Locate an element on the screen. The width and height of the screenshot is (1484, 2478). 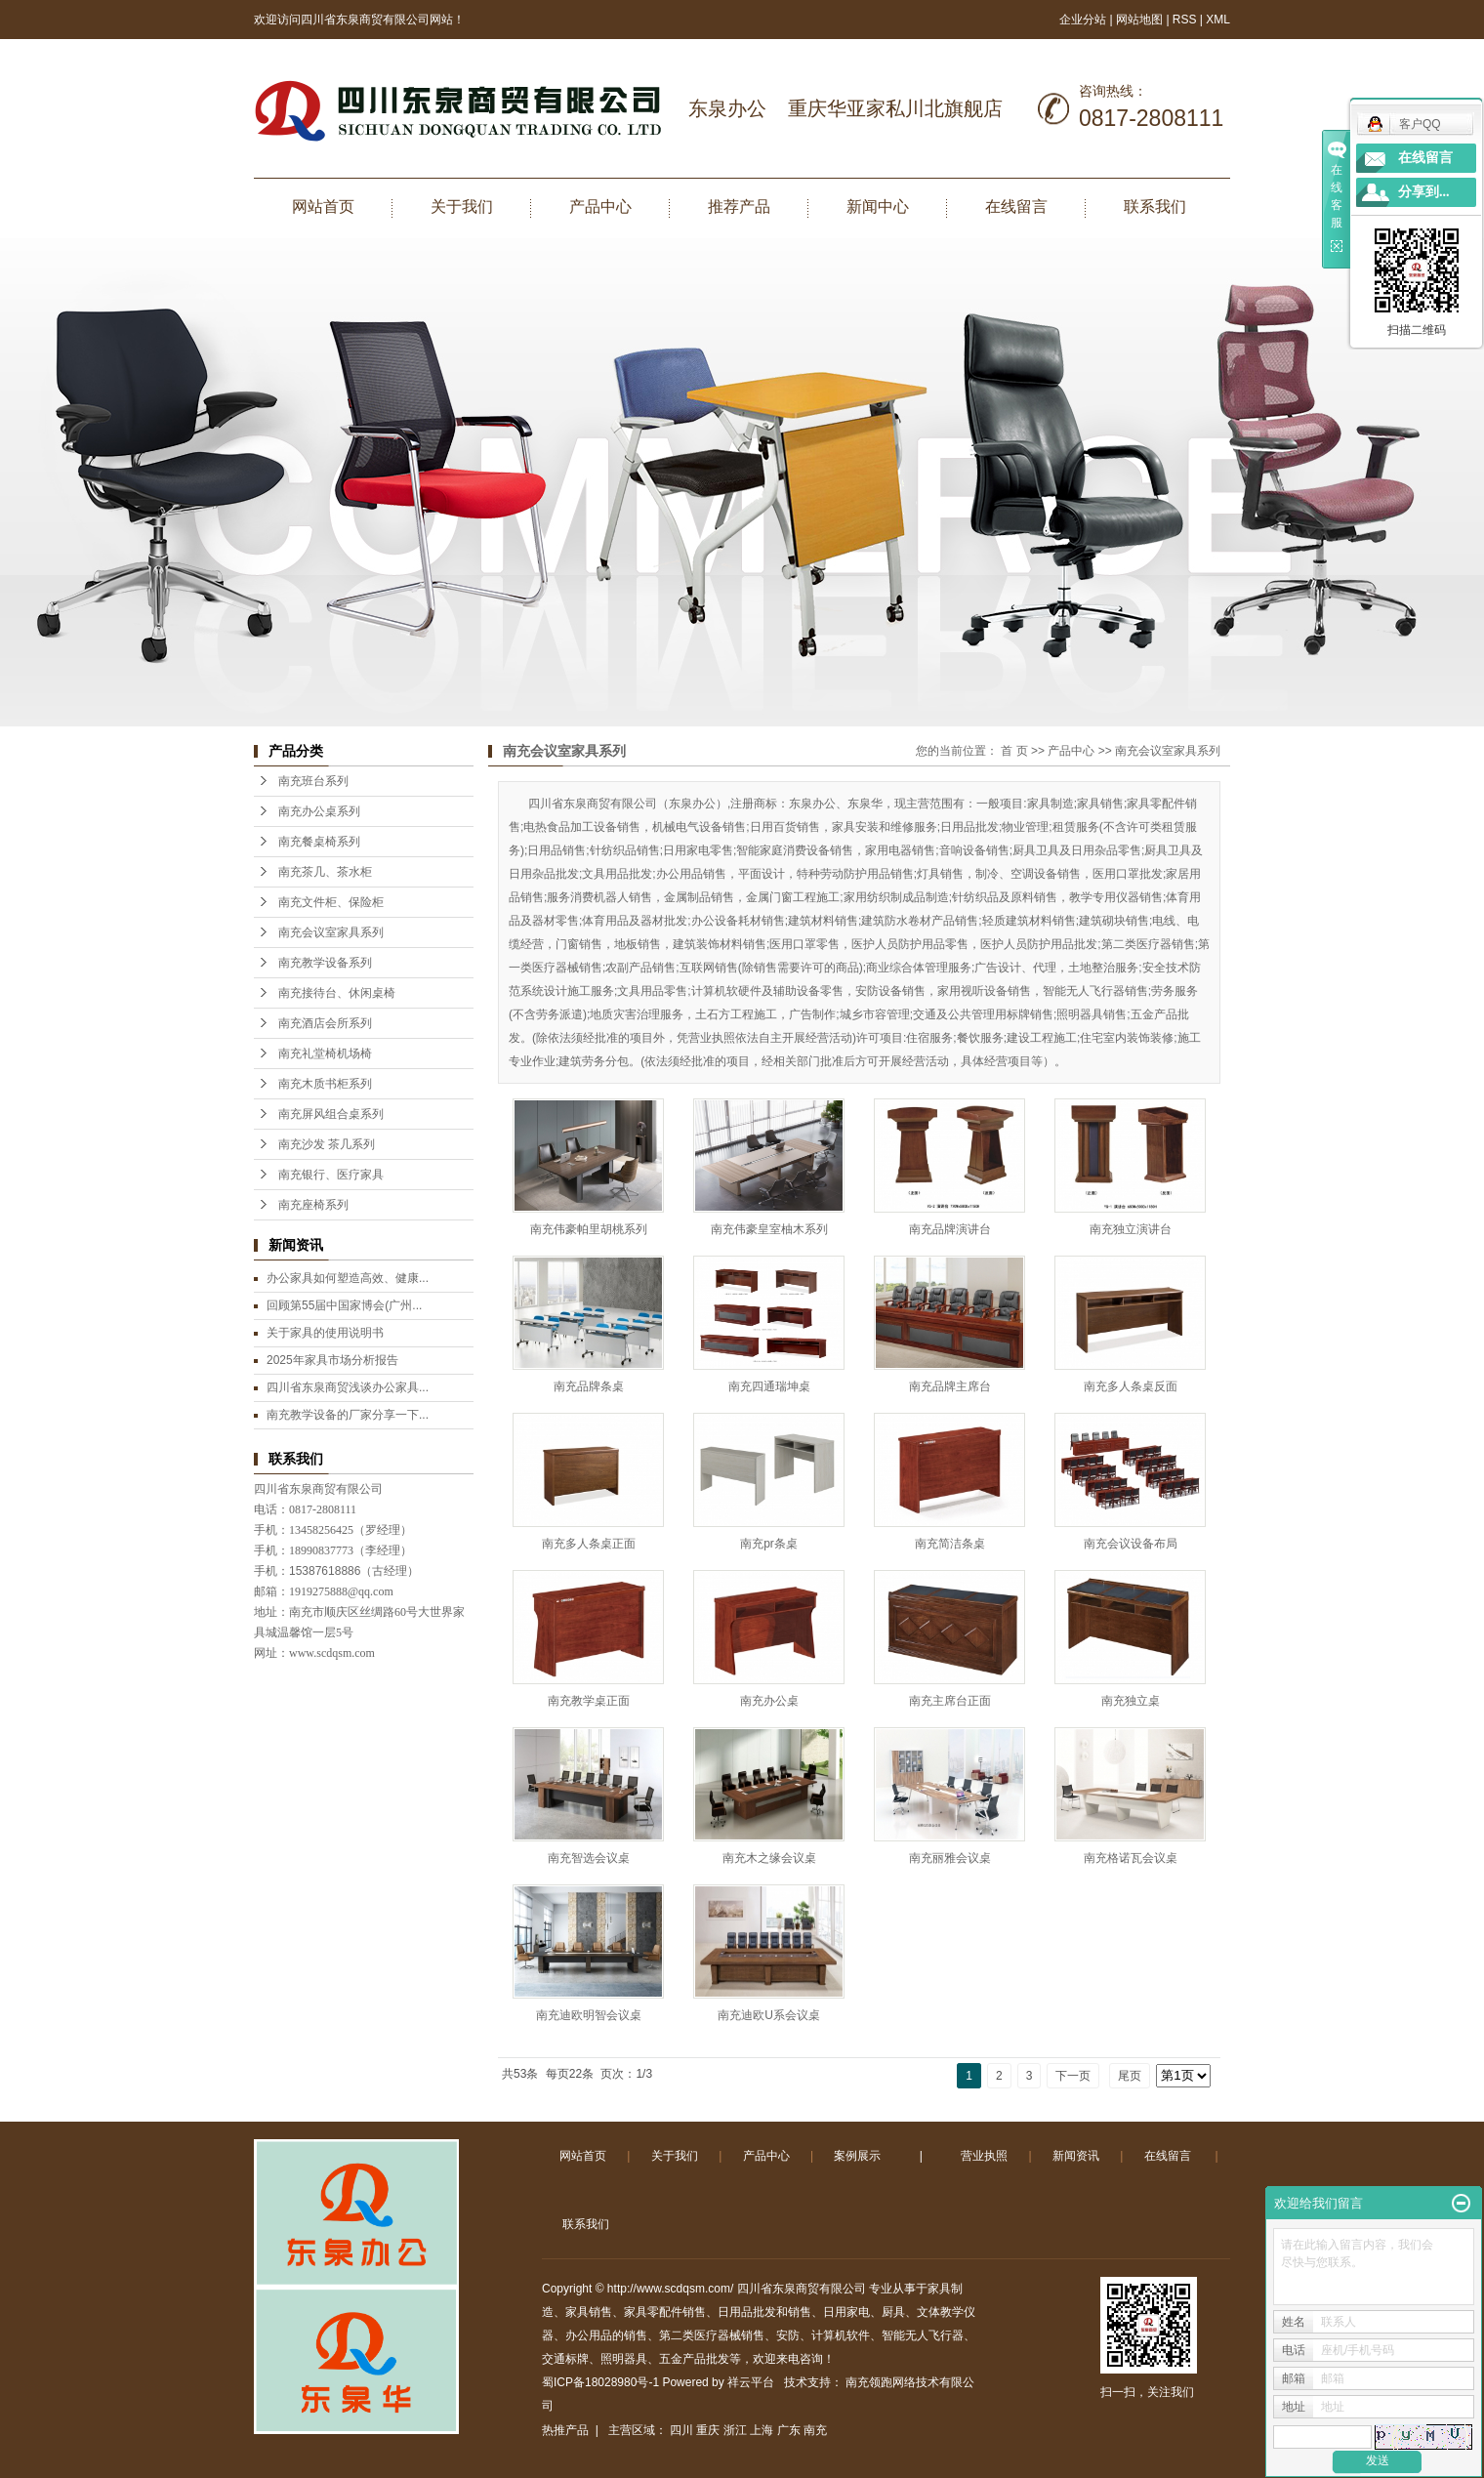
南充办公桌系列 is located at coordinates (319, 811).